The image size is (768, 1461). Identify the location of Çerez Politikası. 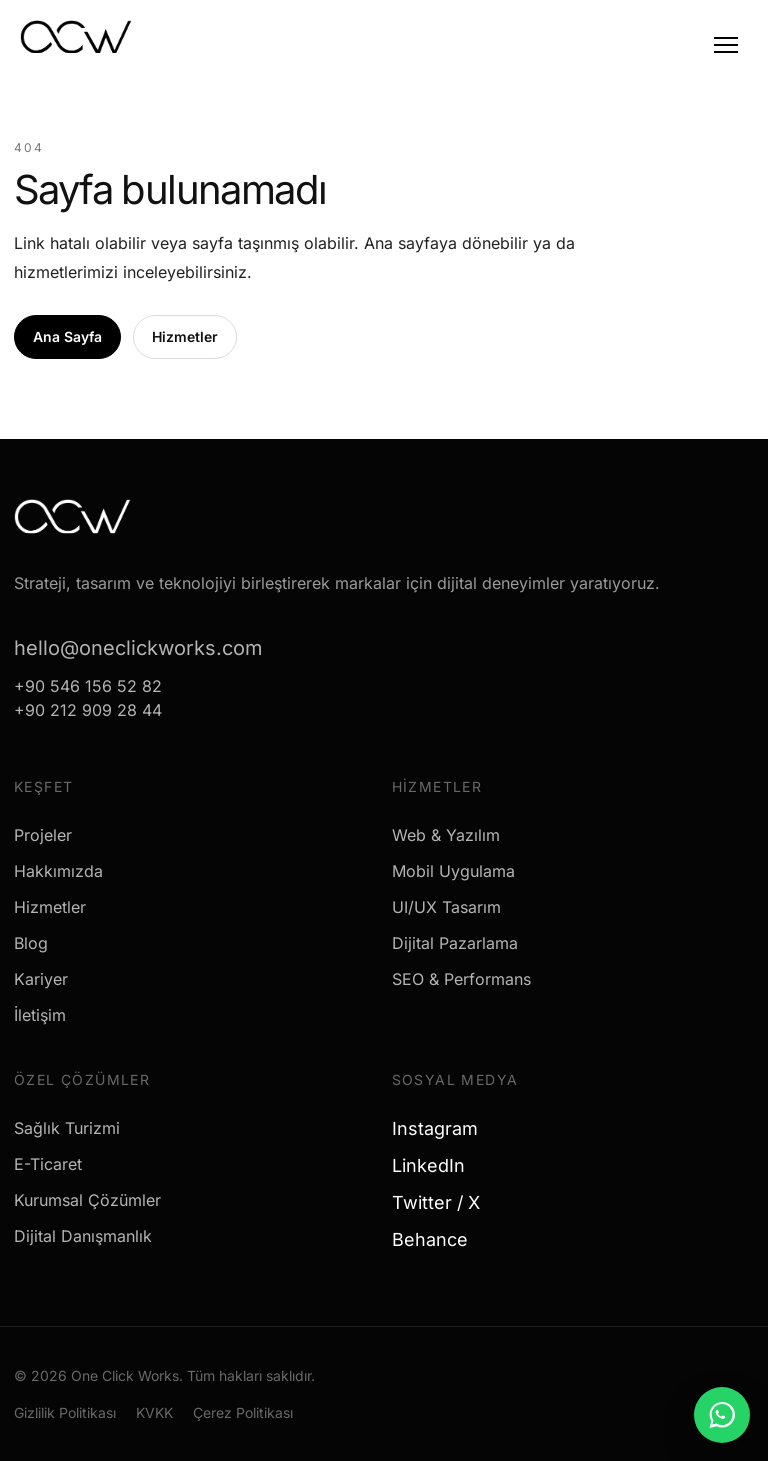
(243, 1412).